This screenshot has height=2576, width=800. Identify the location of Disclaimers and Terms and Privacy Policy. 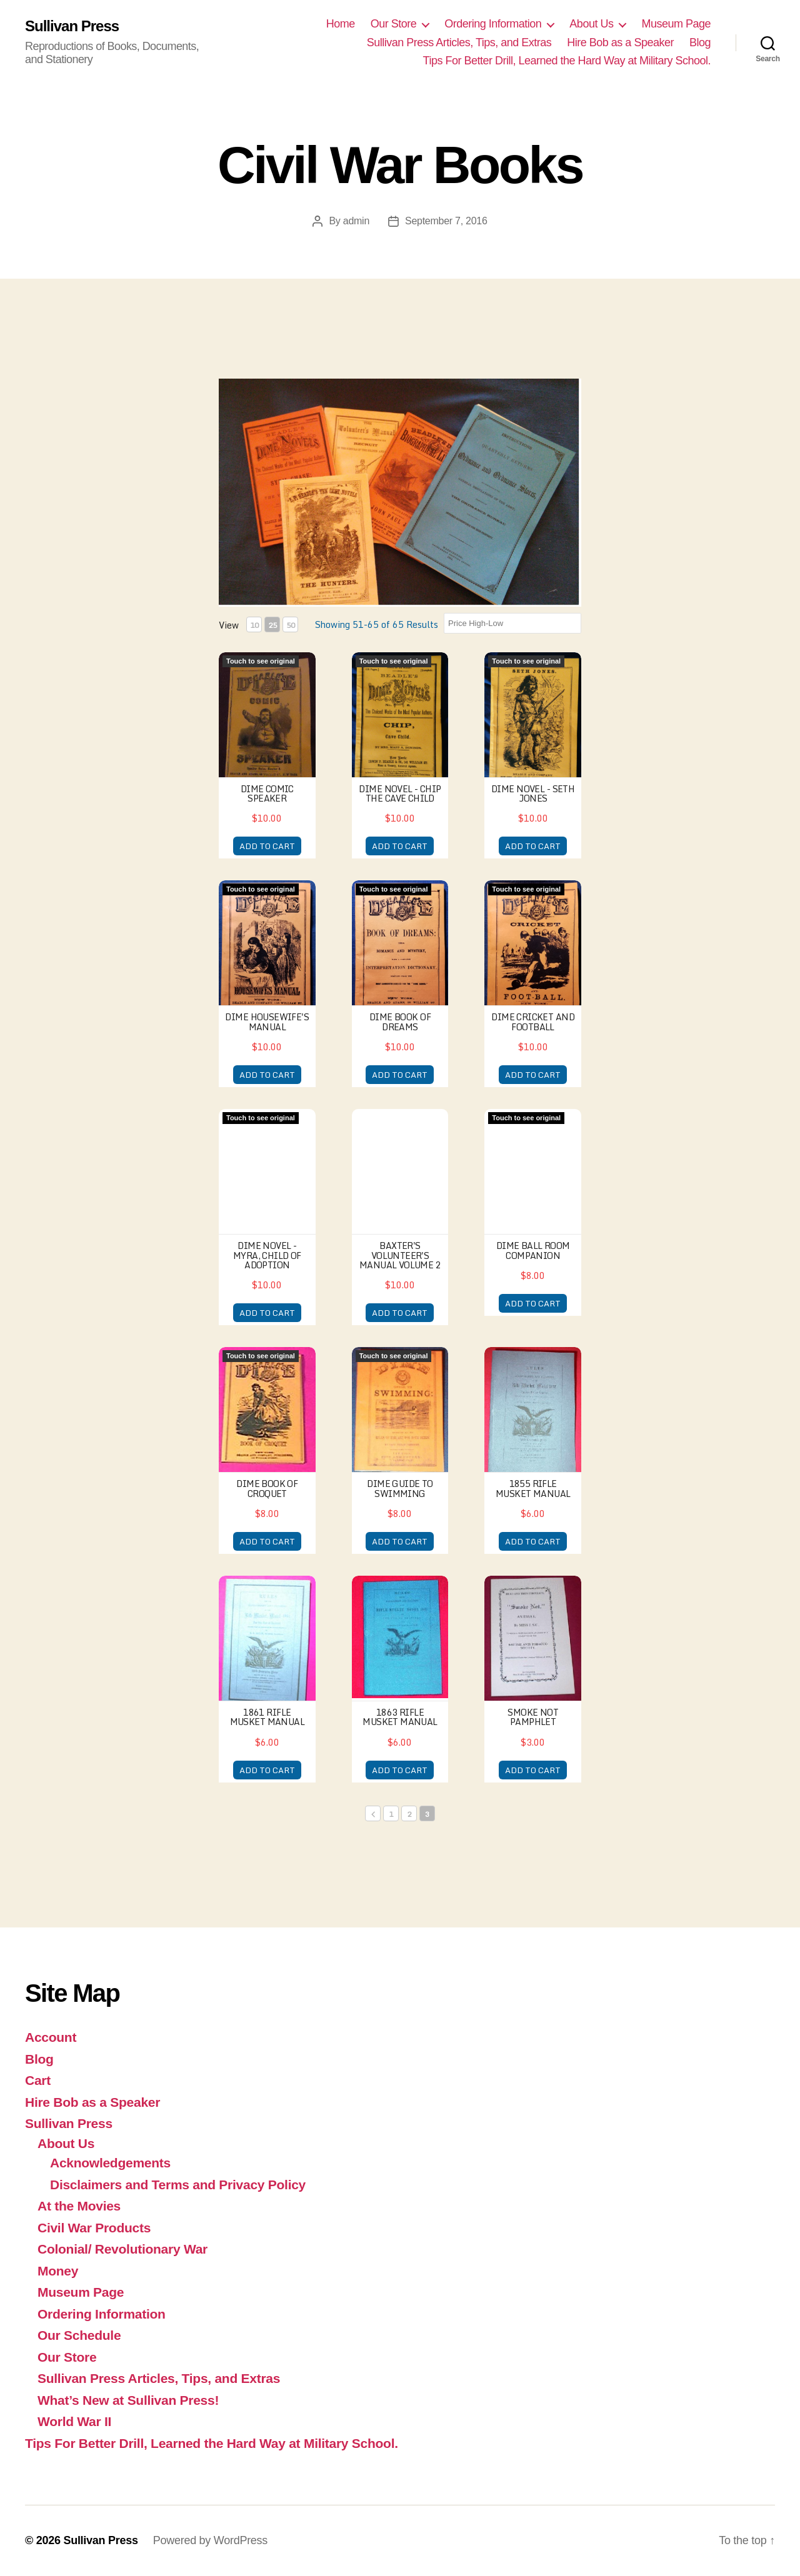
(178, 2184).